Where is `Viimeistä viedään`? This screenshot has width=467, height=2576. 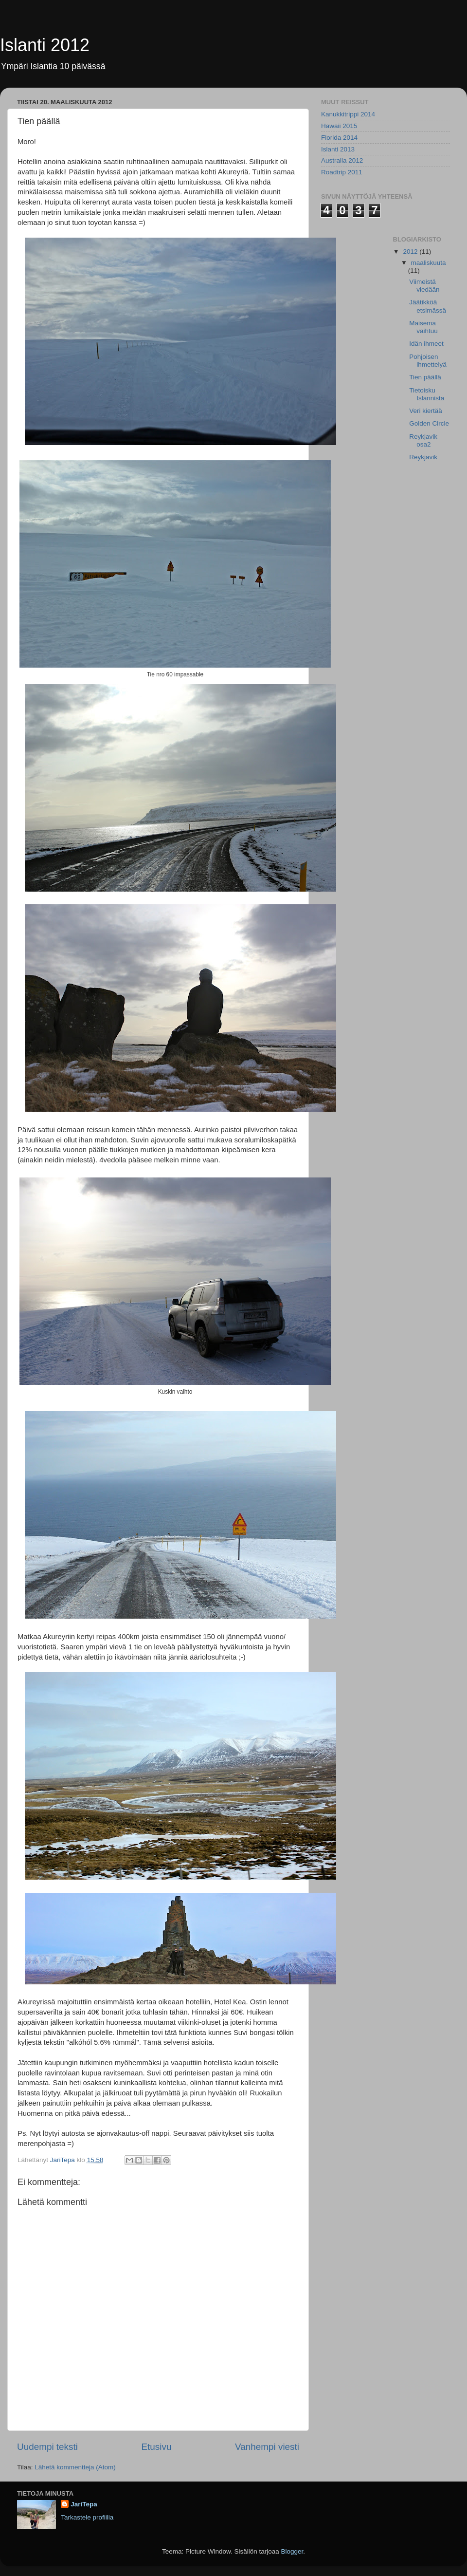 Viimeistä viedään is located at coordinates (424, 285).